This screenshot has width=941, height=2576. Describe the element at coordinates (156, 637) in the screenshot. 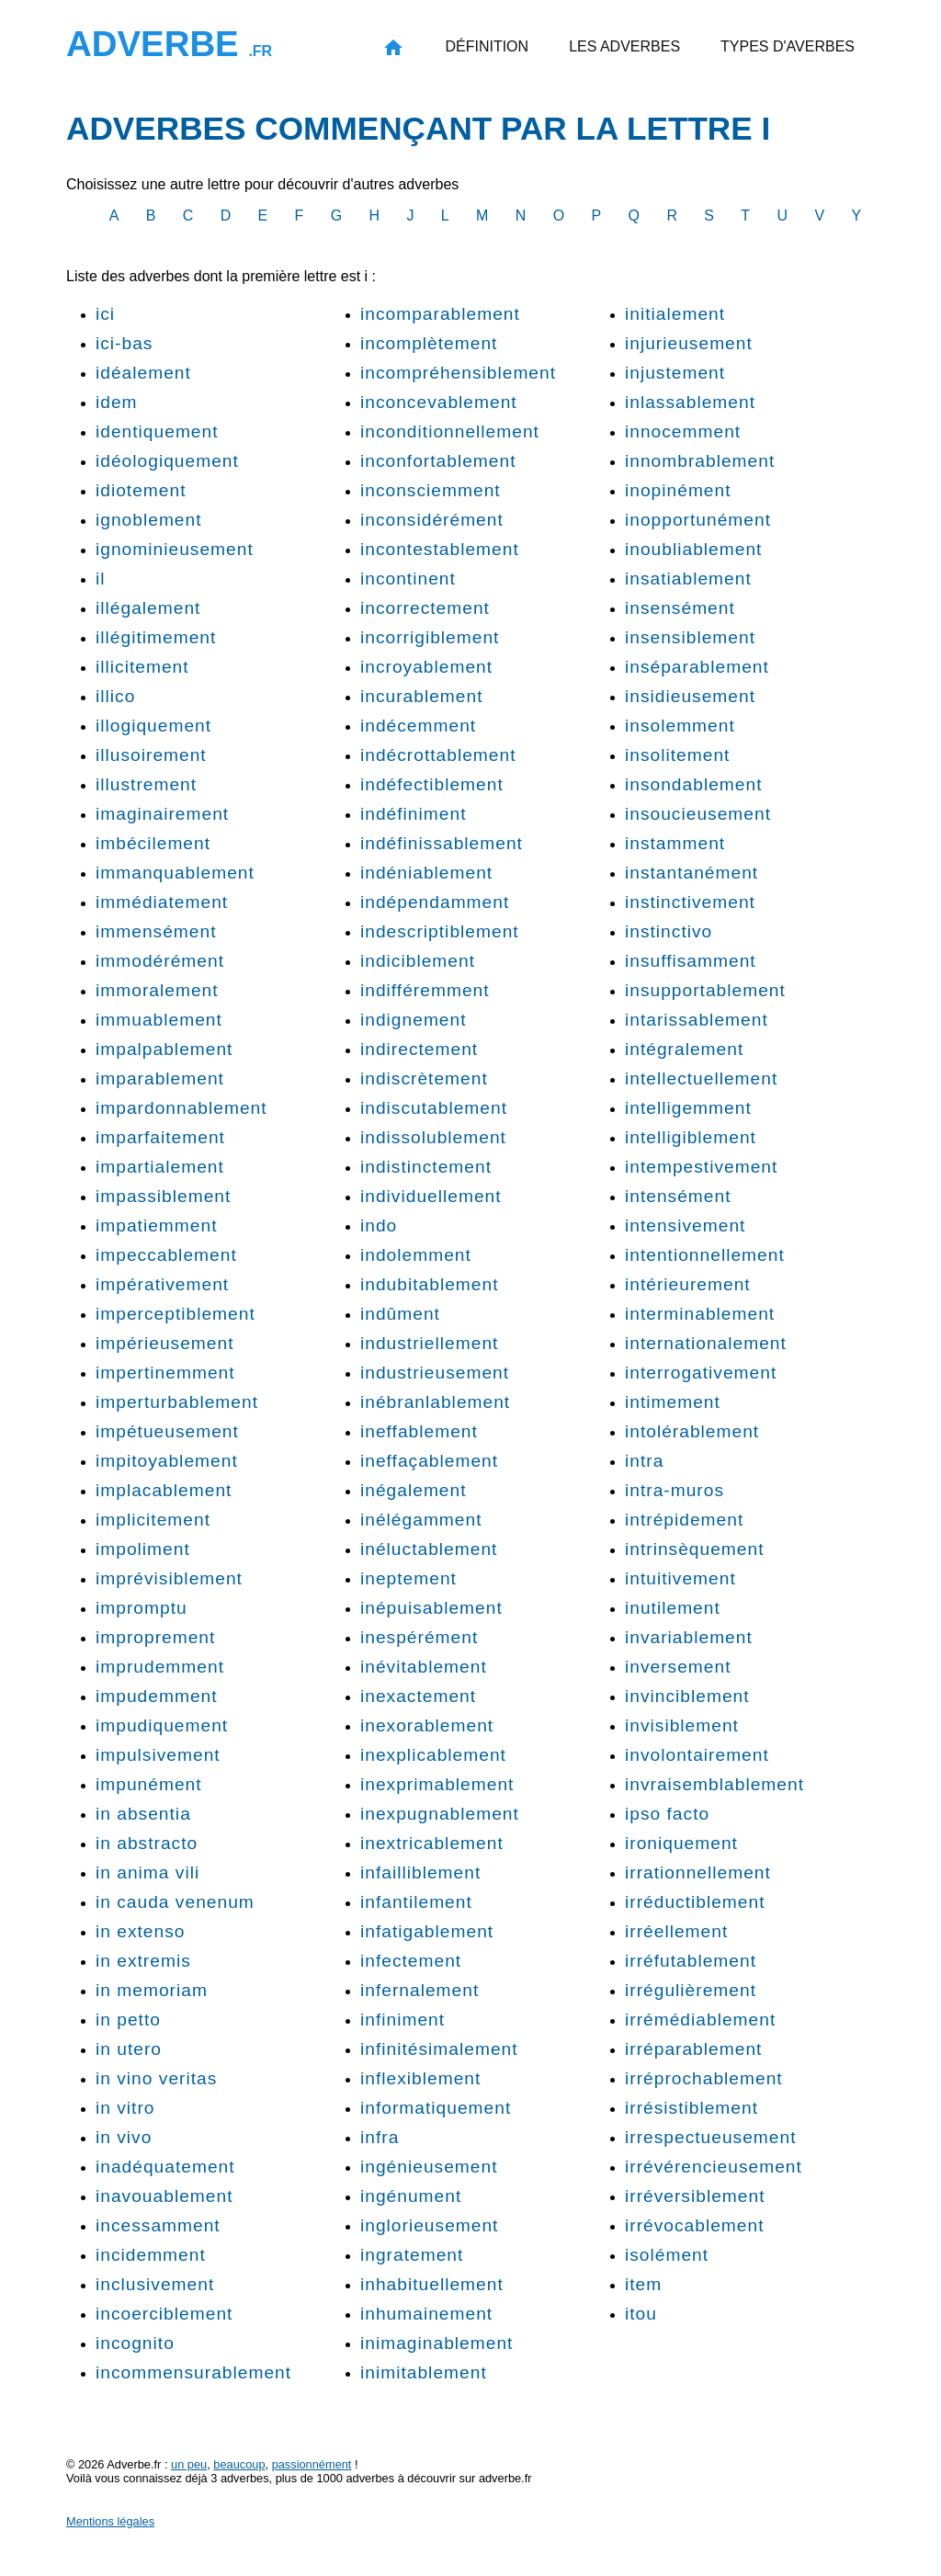

I see `illégitimement` at that location.